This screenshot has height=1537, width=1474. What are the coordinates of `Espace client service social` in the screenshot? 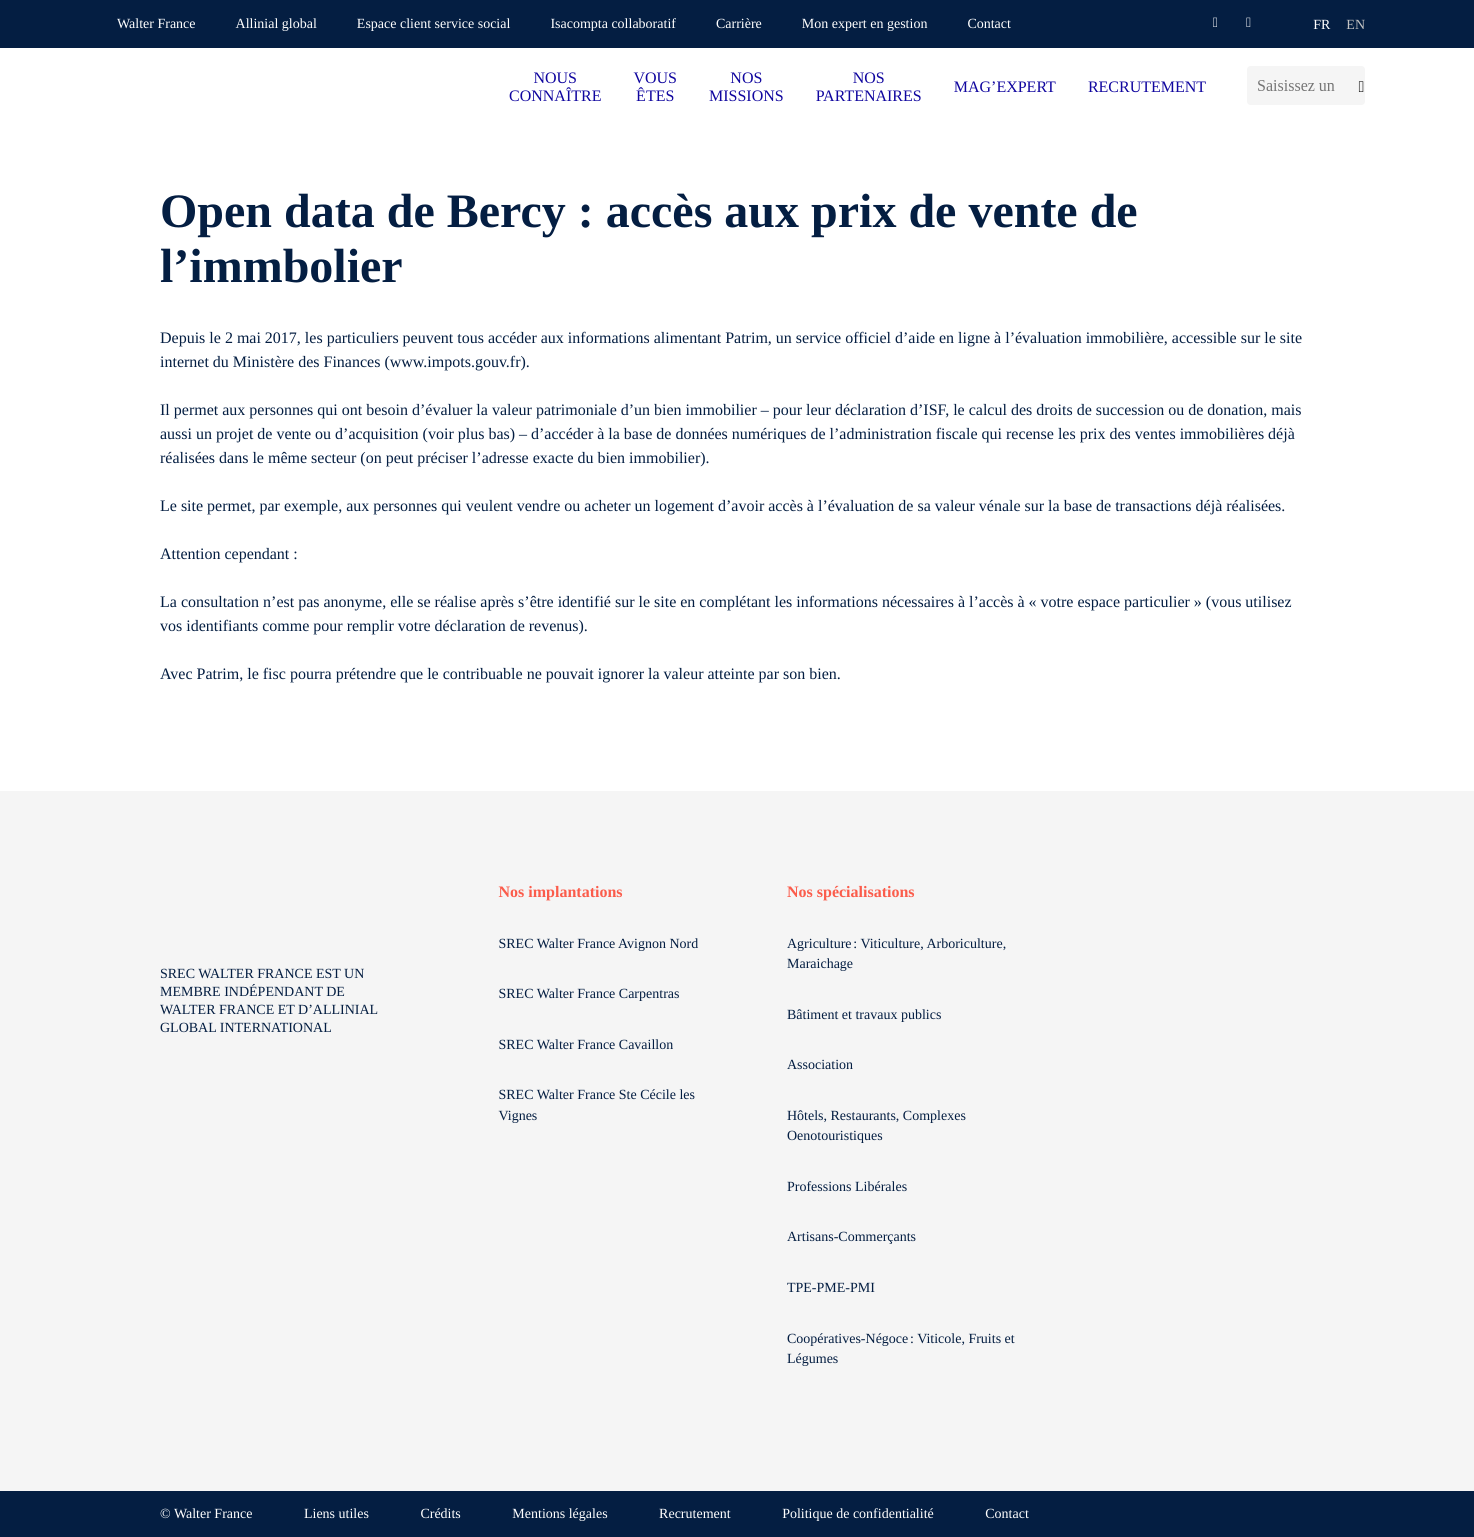 It's located at (434, 24).